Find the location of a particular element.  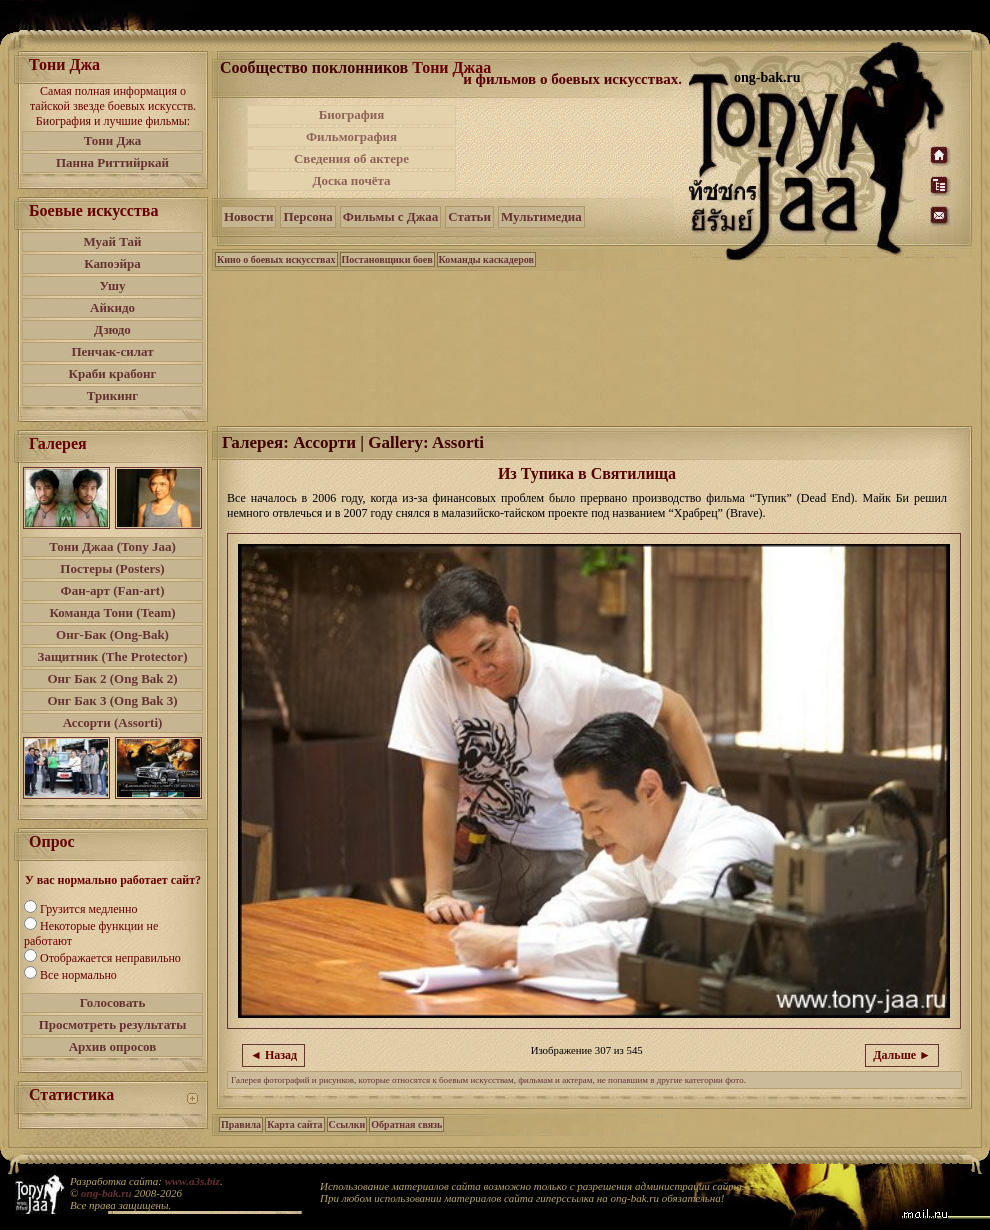

Доска почёта is located at coordinates (351, 180).